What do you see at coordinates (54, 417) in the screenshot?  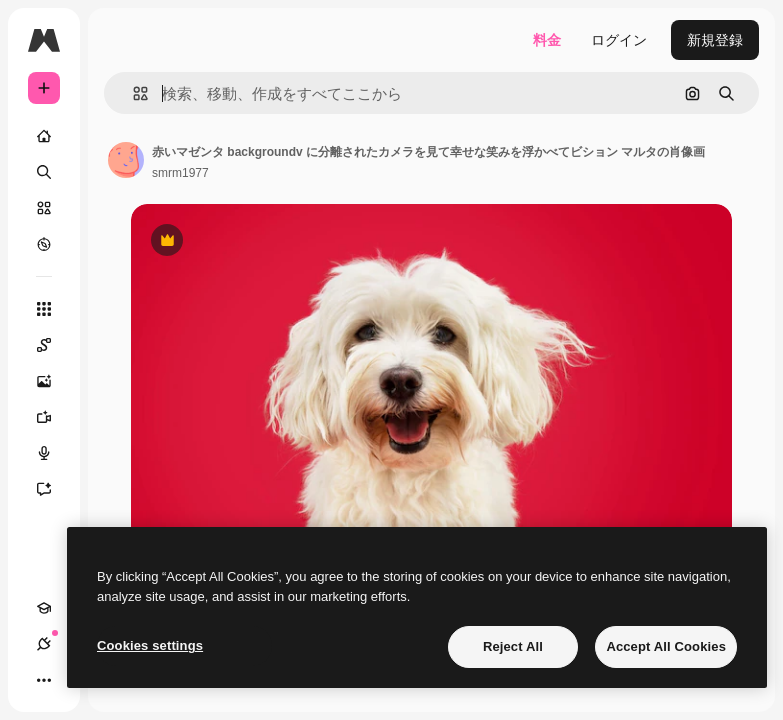 I see `[動画生成ツール]` at bounding box center [54, 417].